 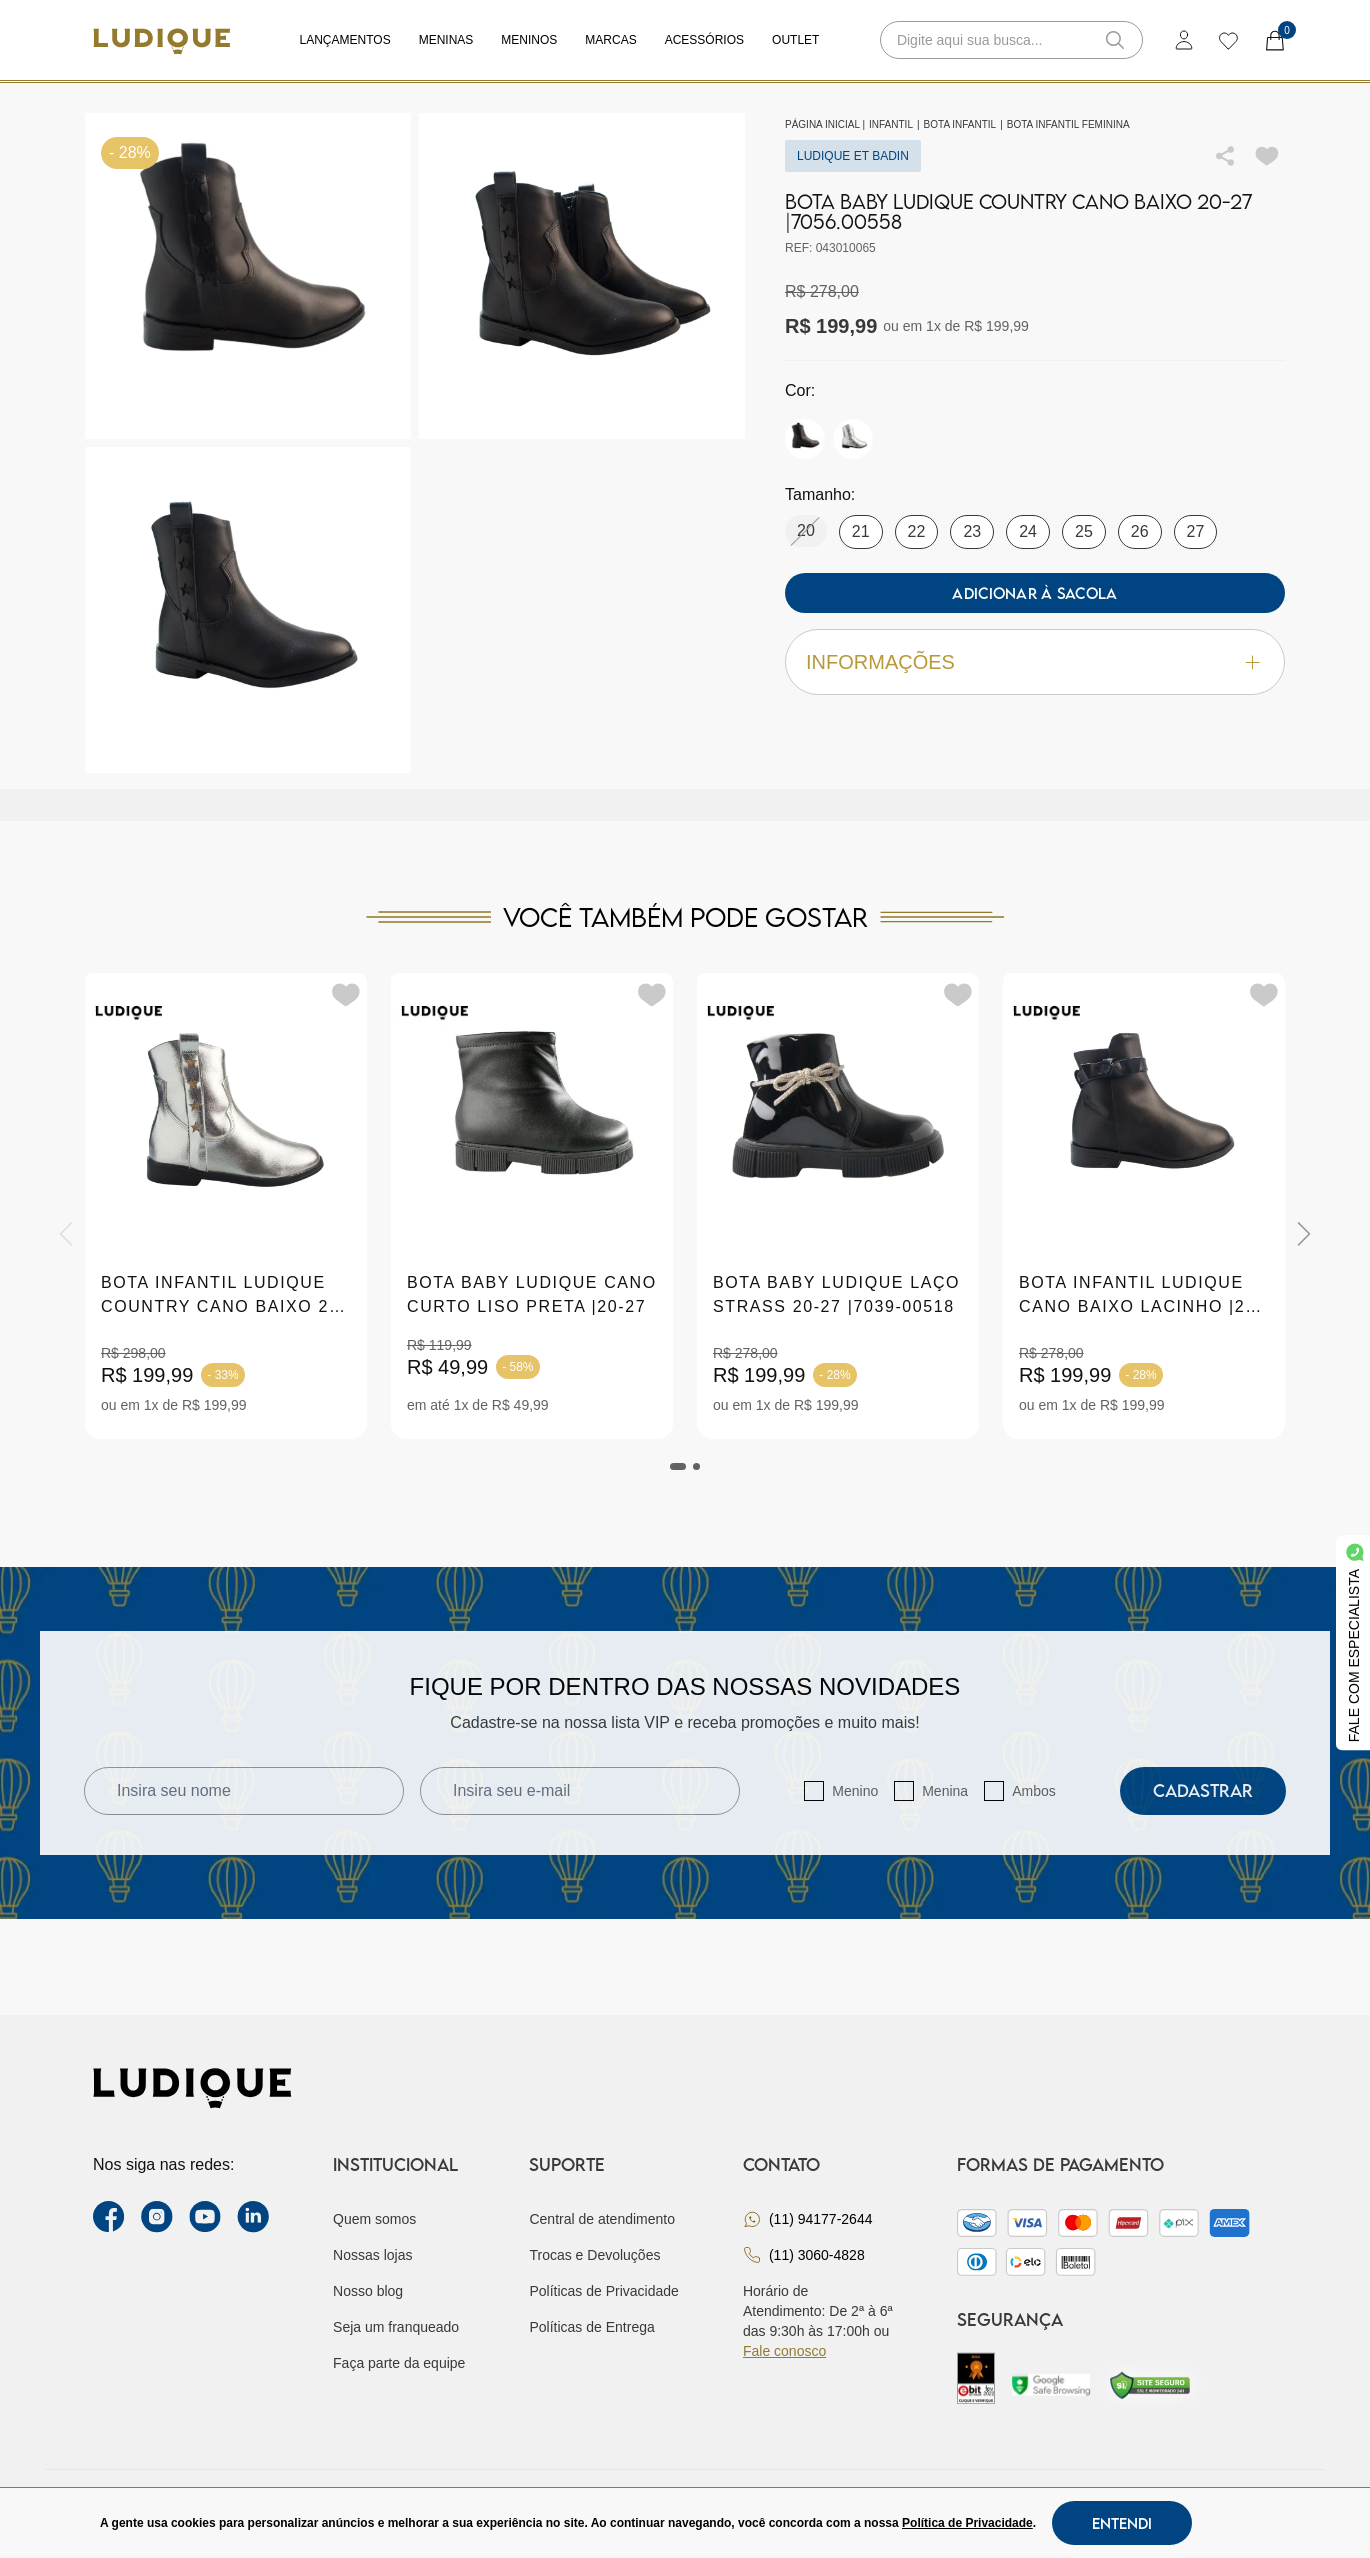 I want to click on [instagram label], so click(x=157, y=2217).